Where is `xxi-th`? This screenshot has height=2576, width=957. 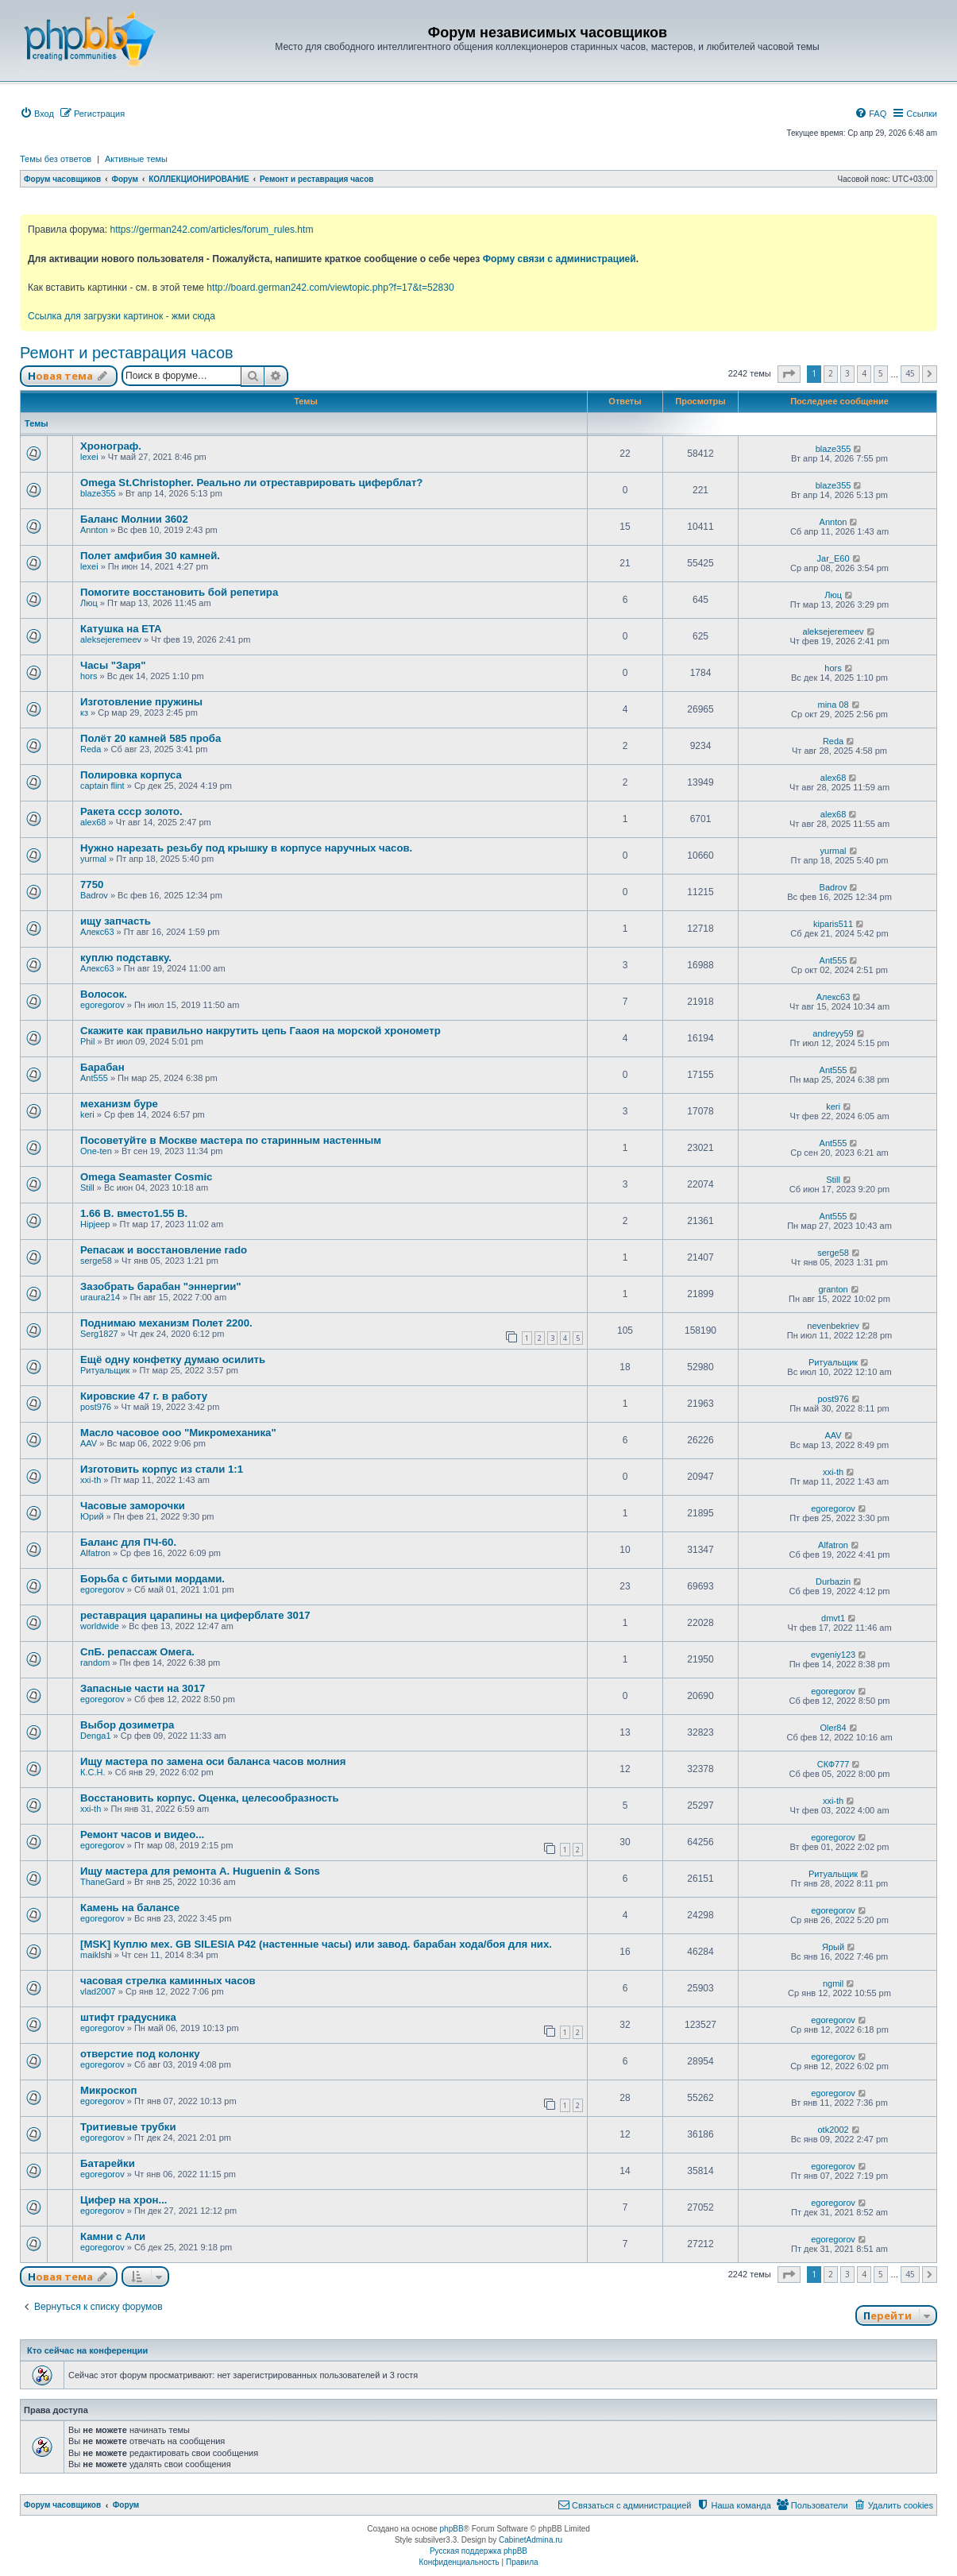 xxi-th is located at coordinates (90, 1480).